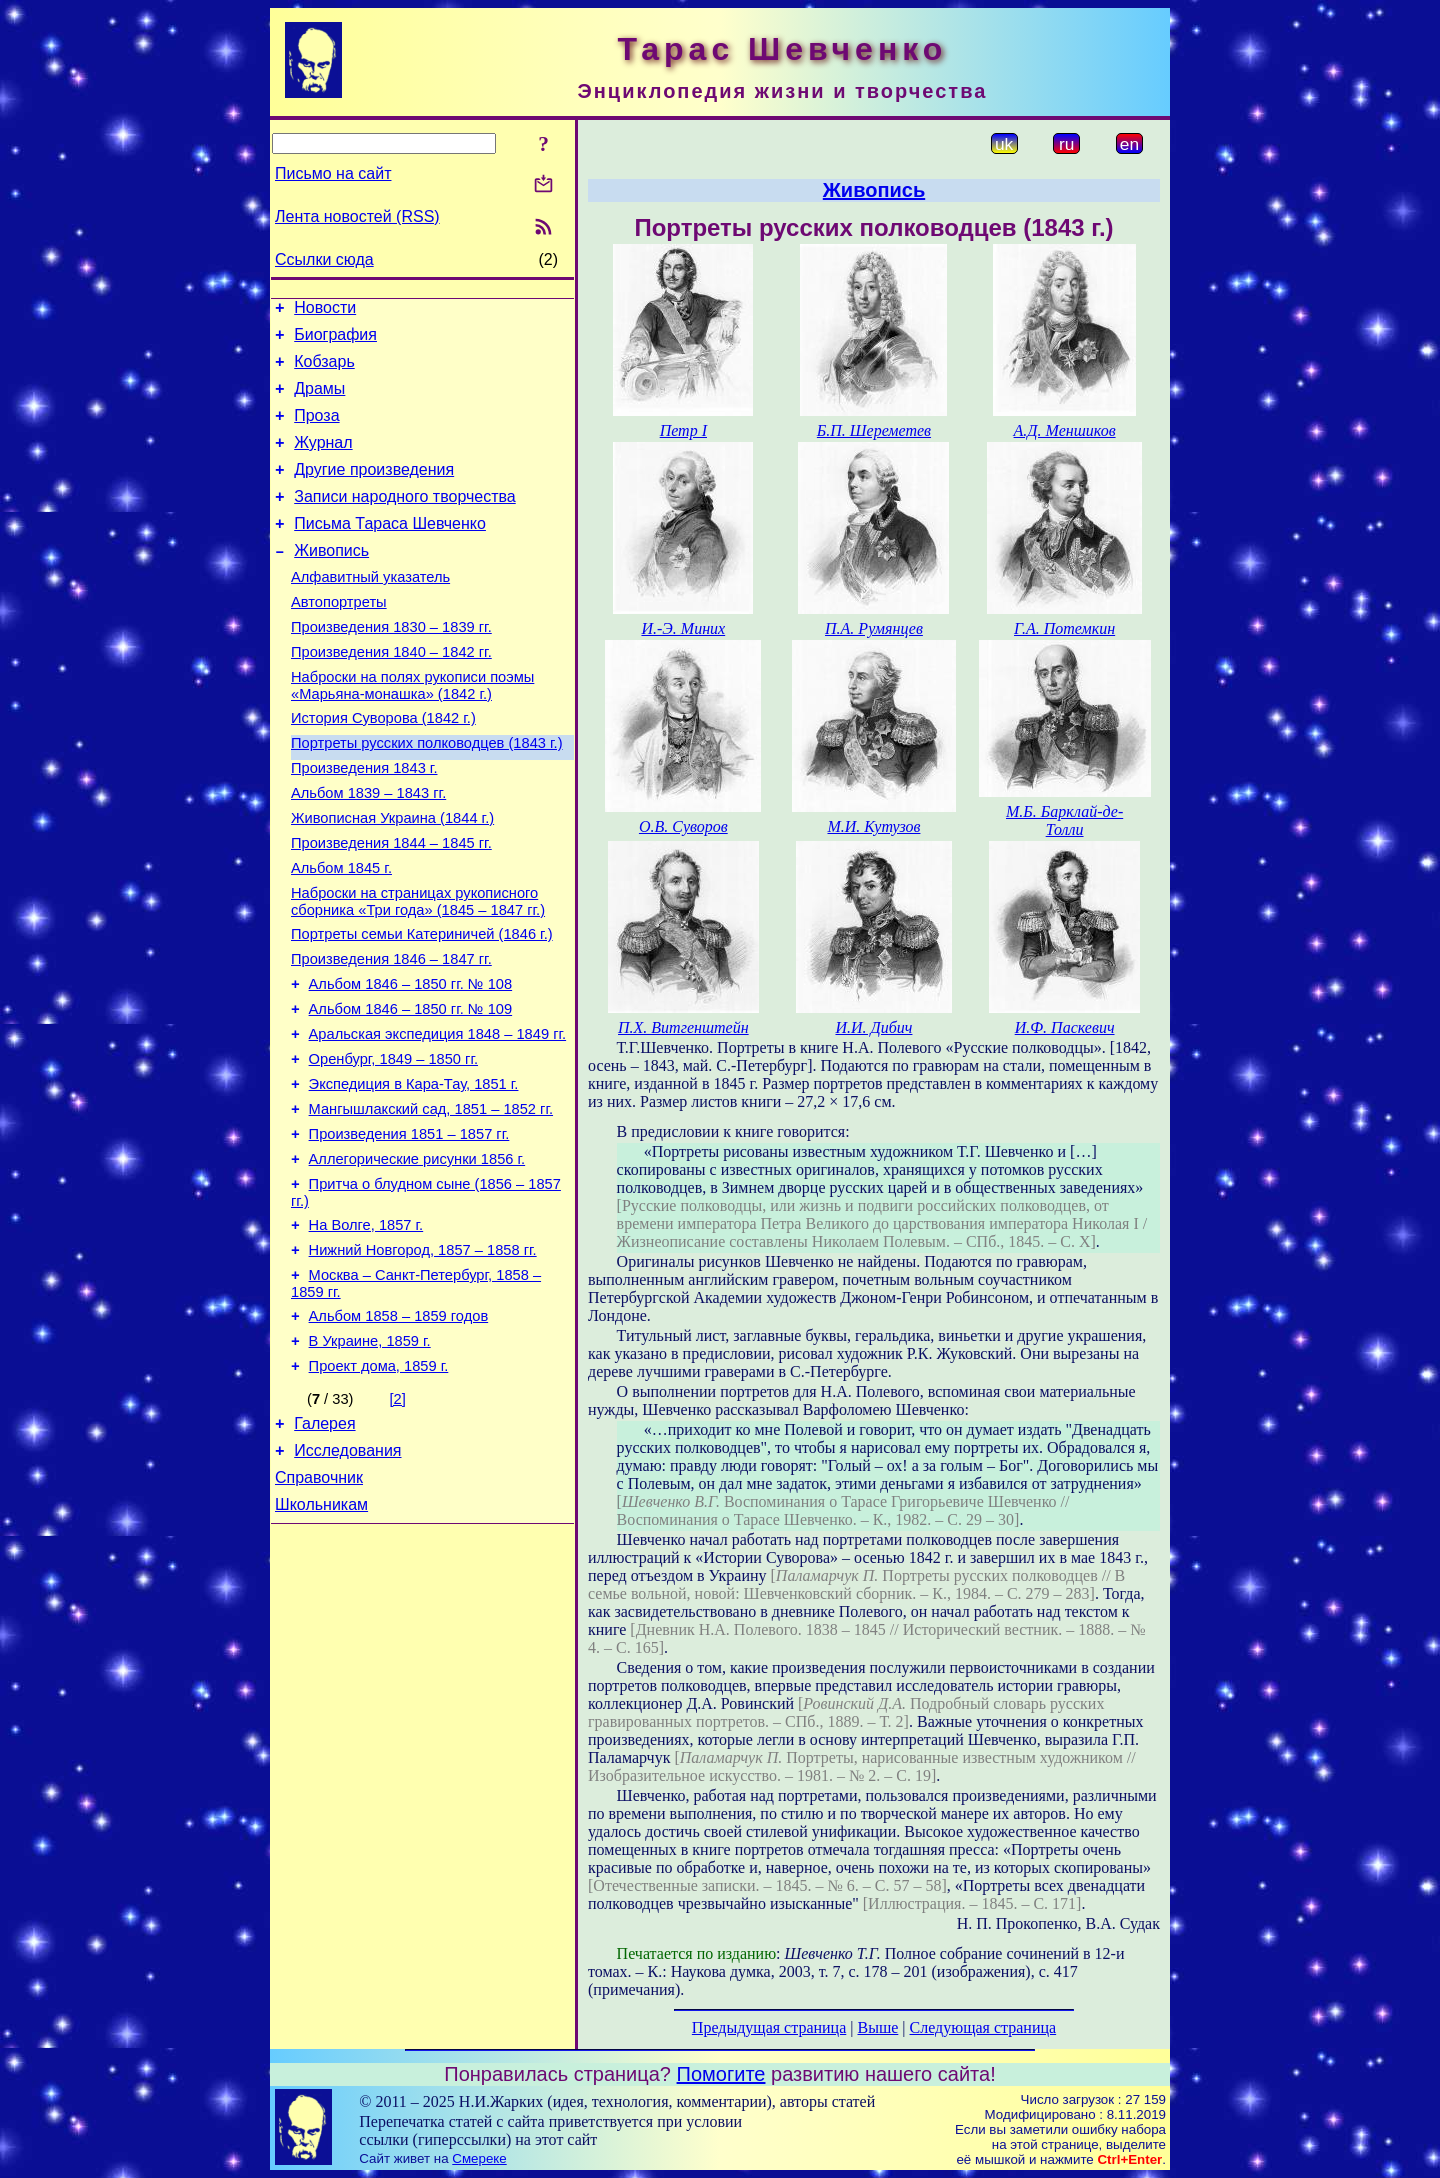  I want to click on На Волге, 1857 г., so click(366, 1330).